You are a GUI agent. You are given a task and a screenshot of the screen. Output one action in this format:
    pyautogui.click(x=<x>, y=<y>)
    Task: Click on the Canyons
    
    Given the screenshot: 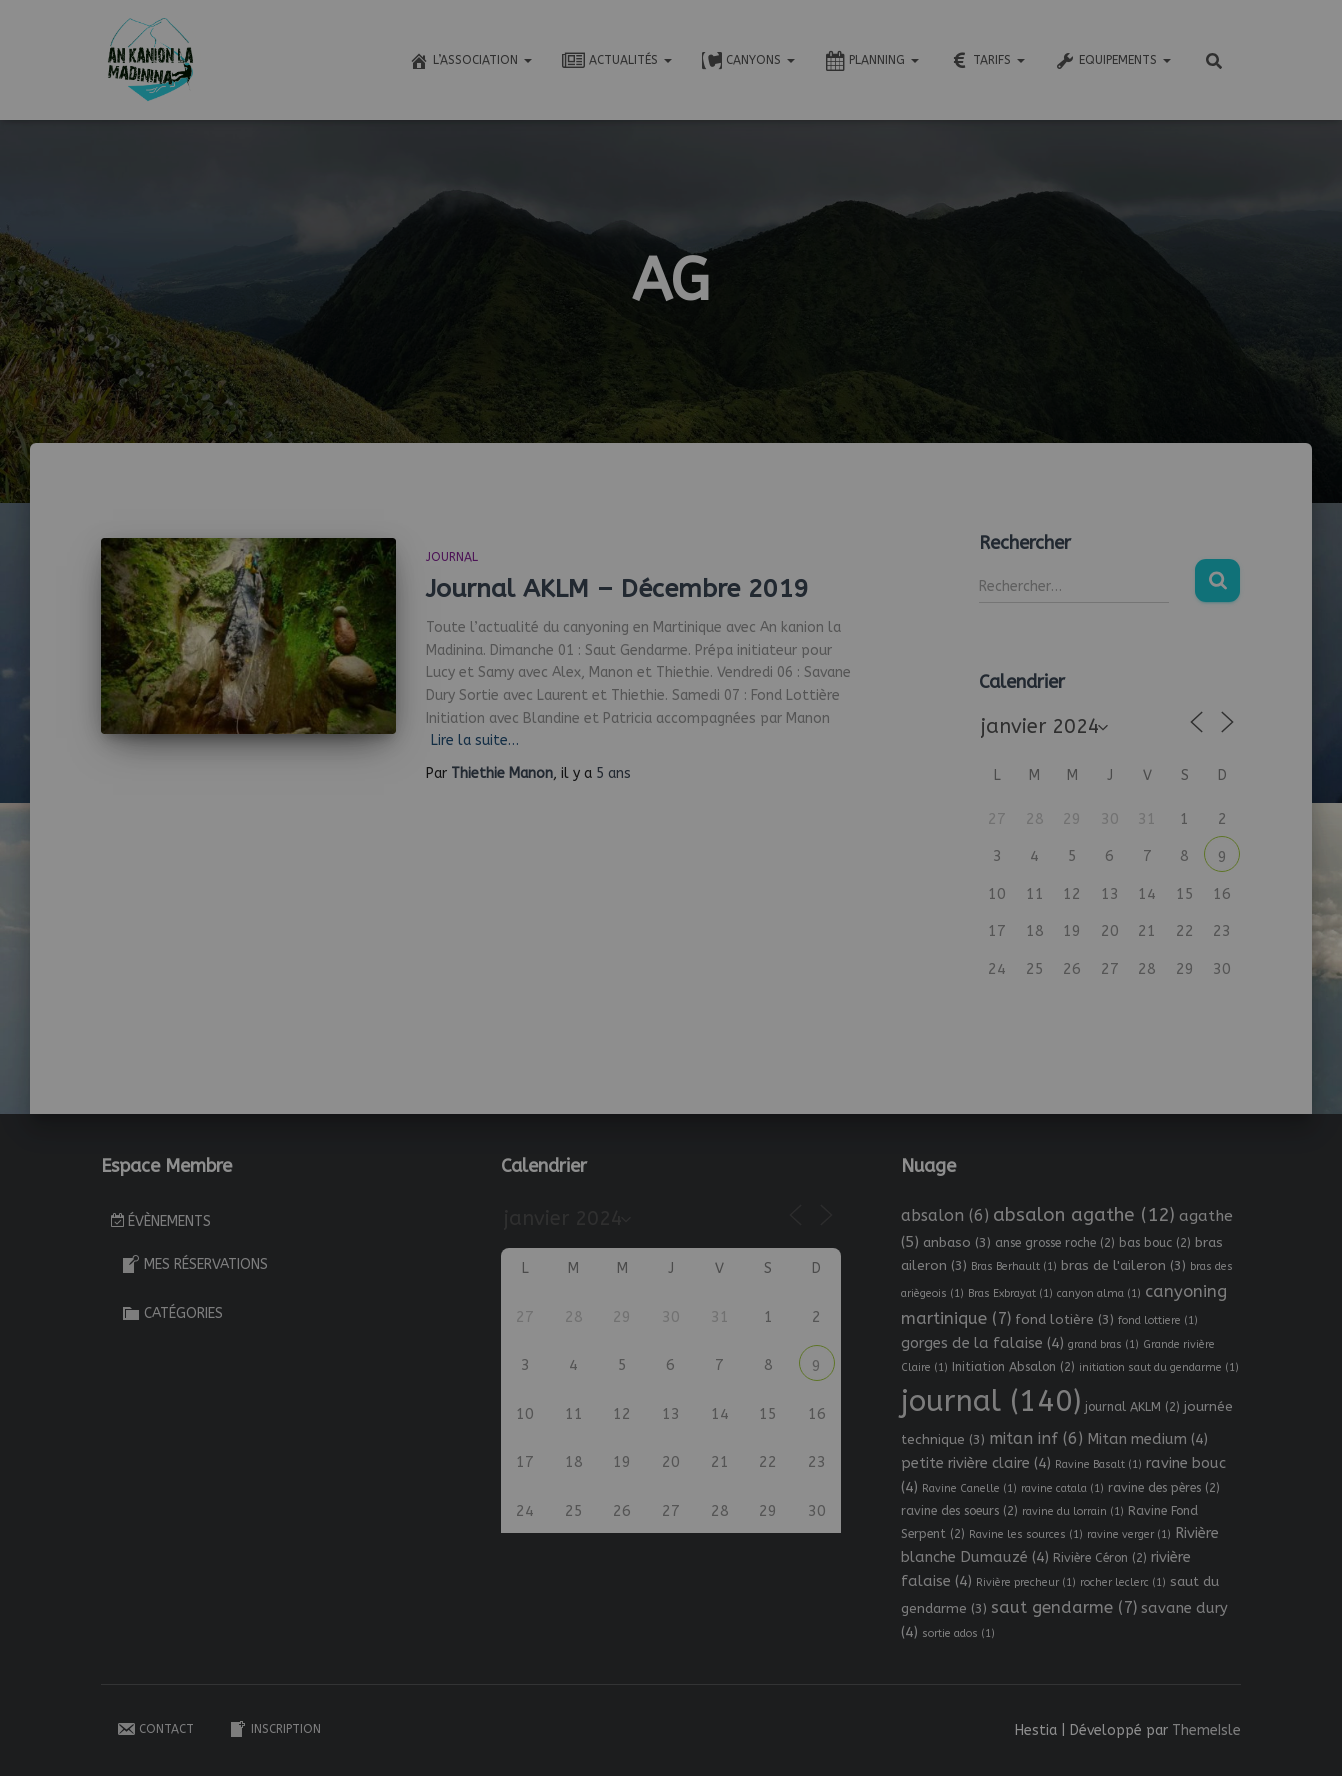 What is the action you would take?
    pyautogui.click(x=748, y=61)
    